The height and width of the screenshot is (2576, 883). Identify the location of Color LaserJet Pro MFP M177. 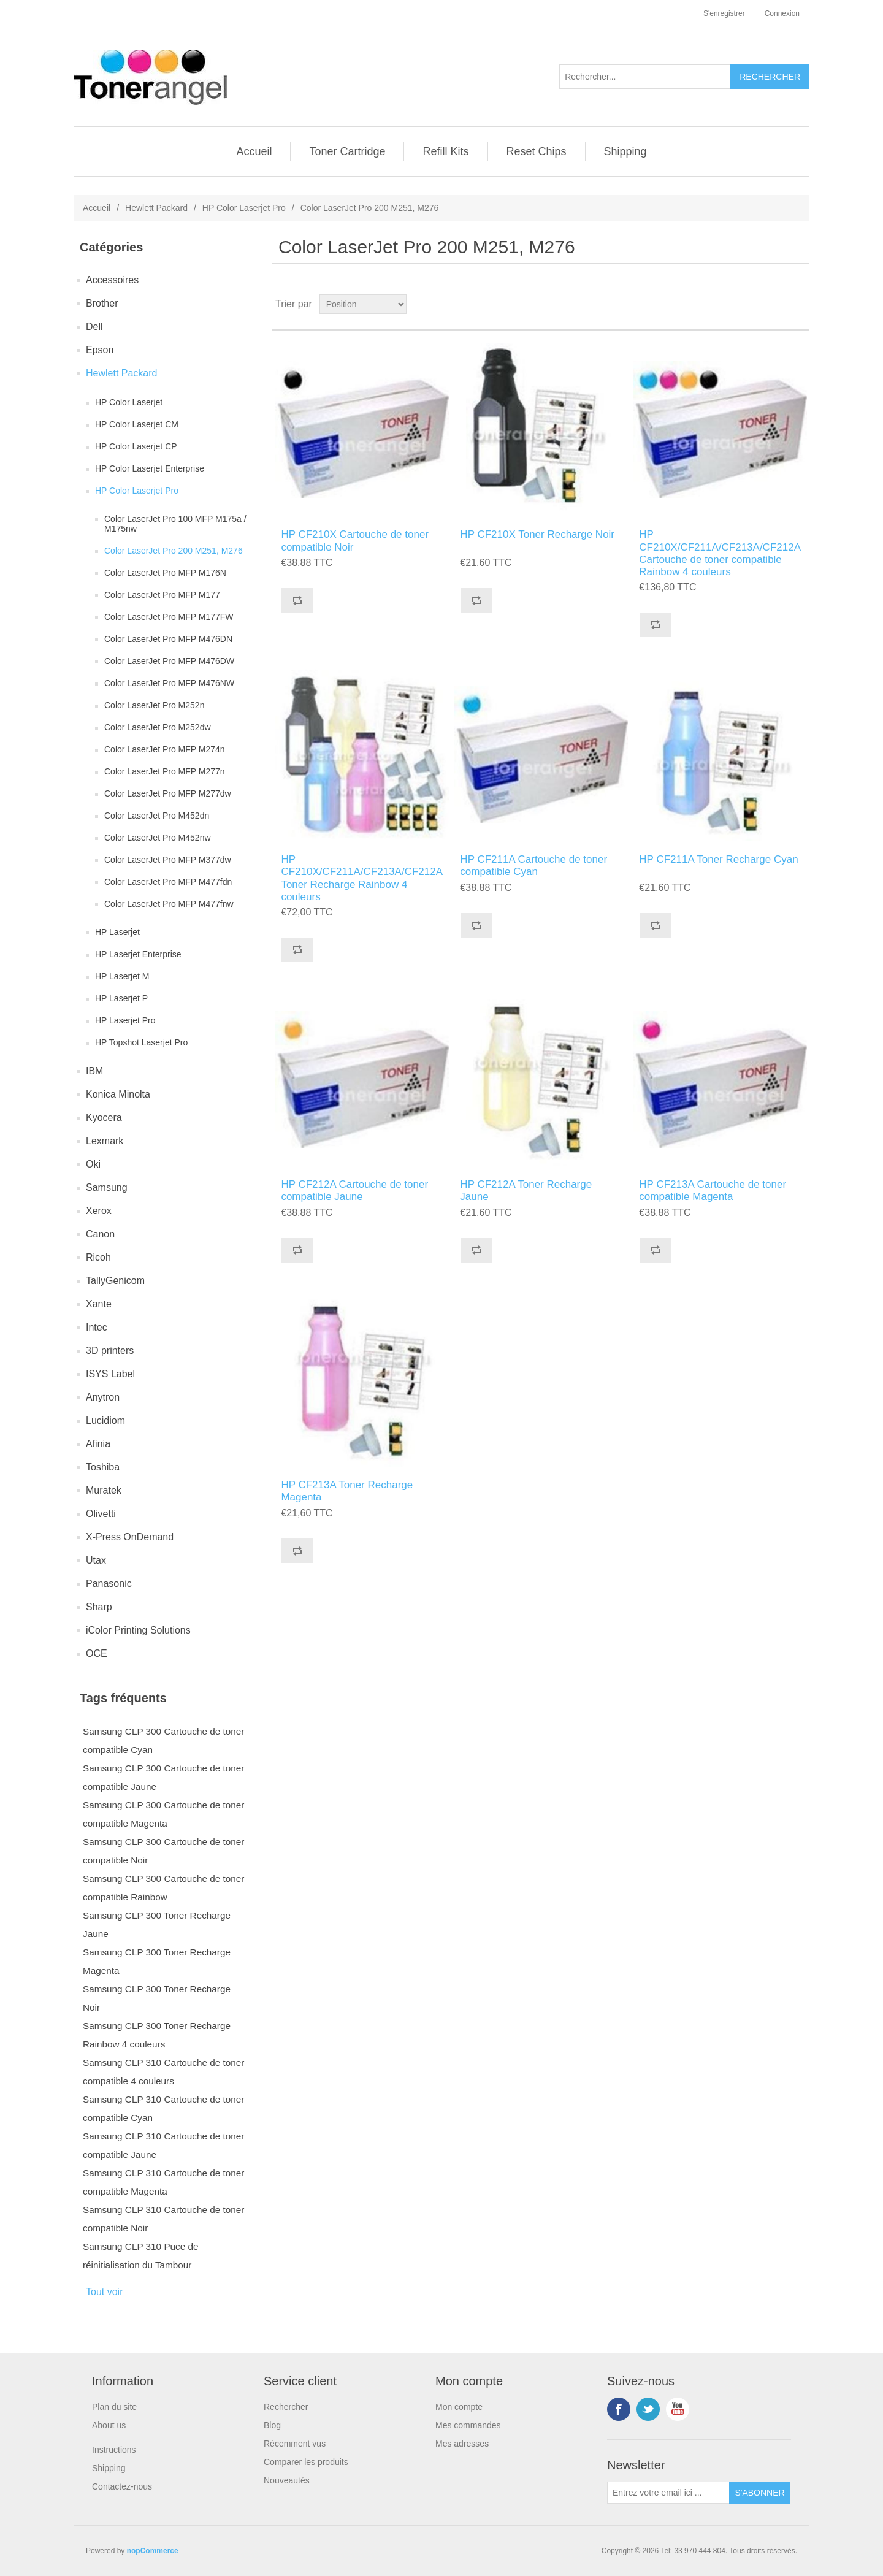
(162, 595).